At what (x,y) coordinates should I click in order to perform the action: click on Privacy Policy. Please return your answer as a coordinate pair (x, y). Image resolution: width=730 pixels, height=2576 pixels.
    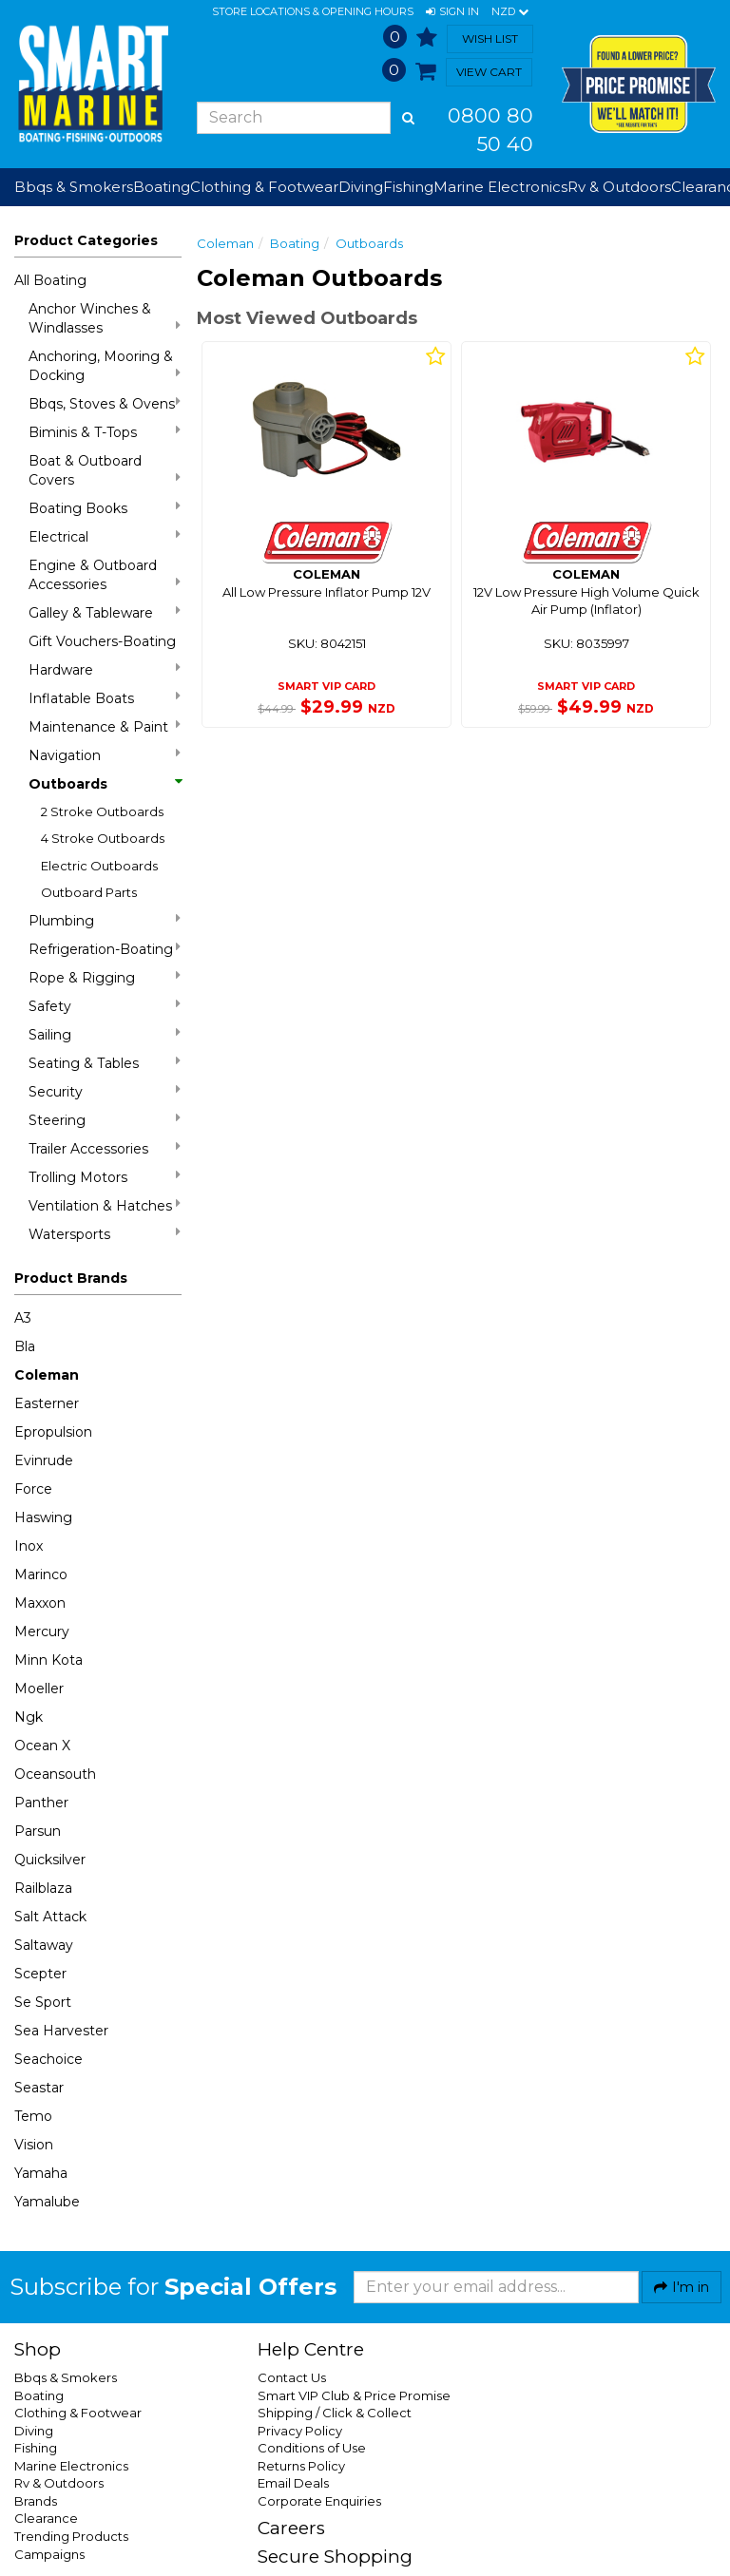
    Looking at the image, I should click on (300, 2430).